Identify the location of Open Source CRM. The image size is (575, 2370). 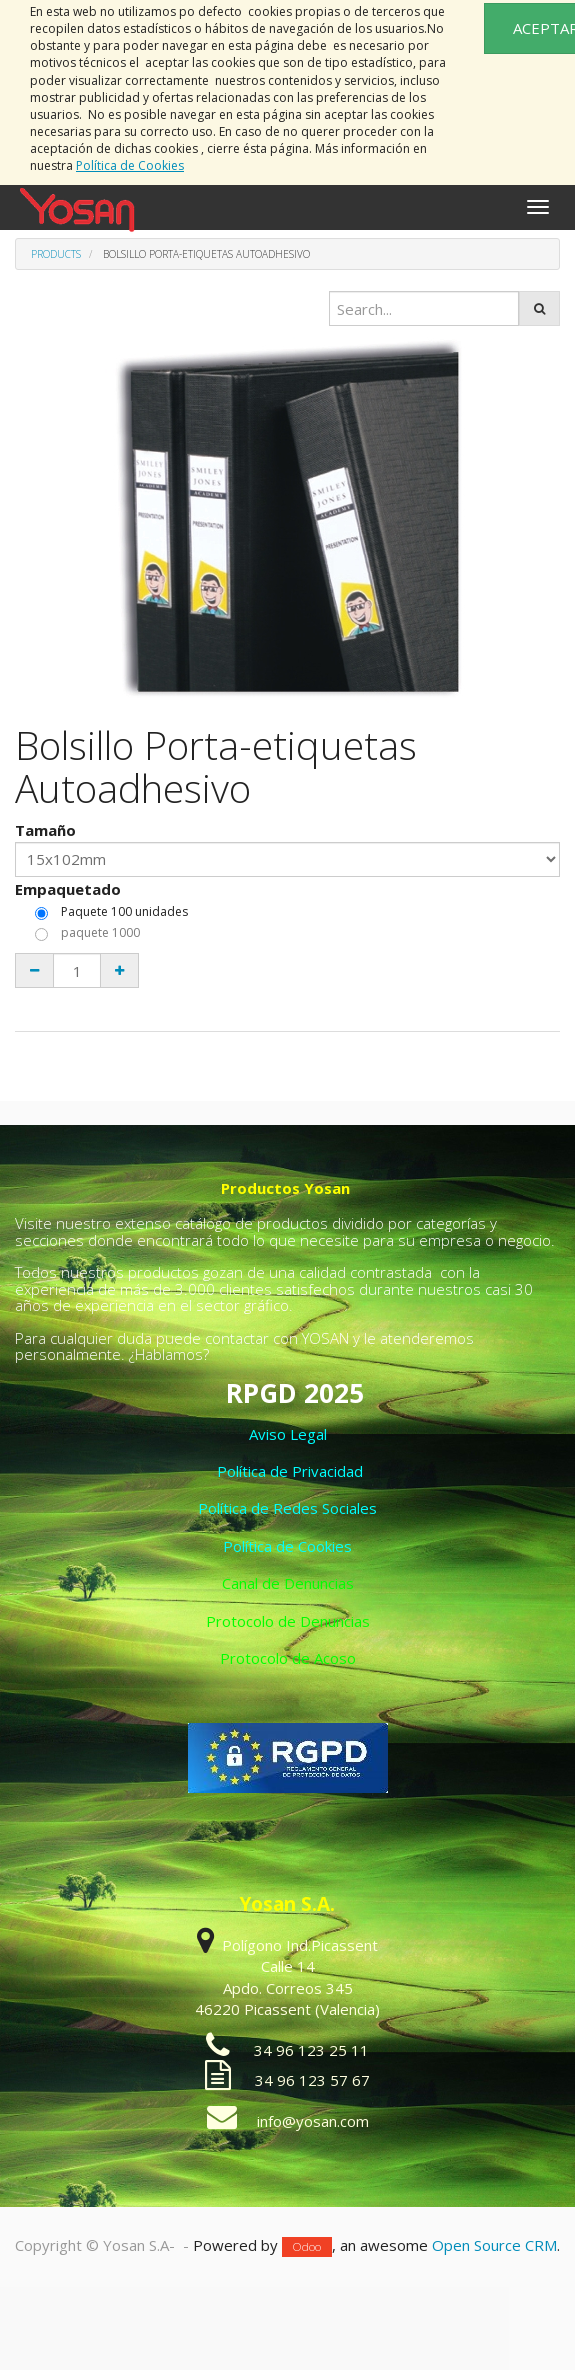
(494, 2245).